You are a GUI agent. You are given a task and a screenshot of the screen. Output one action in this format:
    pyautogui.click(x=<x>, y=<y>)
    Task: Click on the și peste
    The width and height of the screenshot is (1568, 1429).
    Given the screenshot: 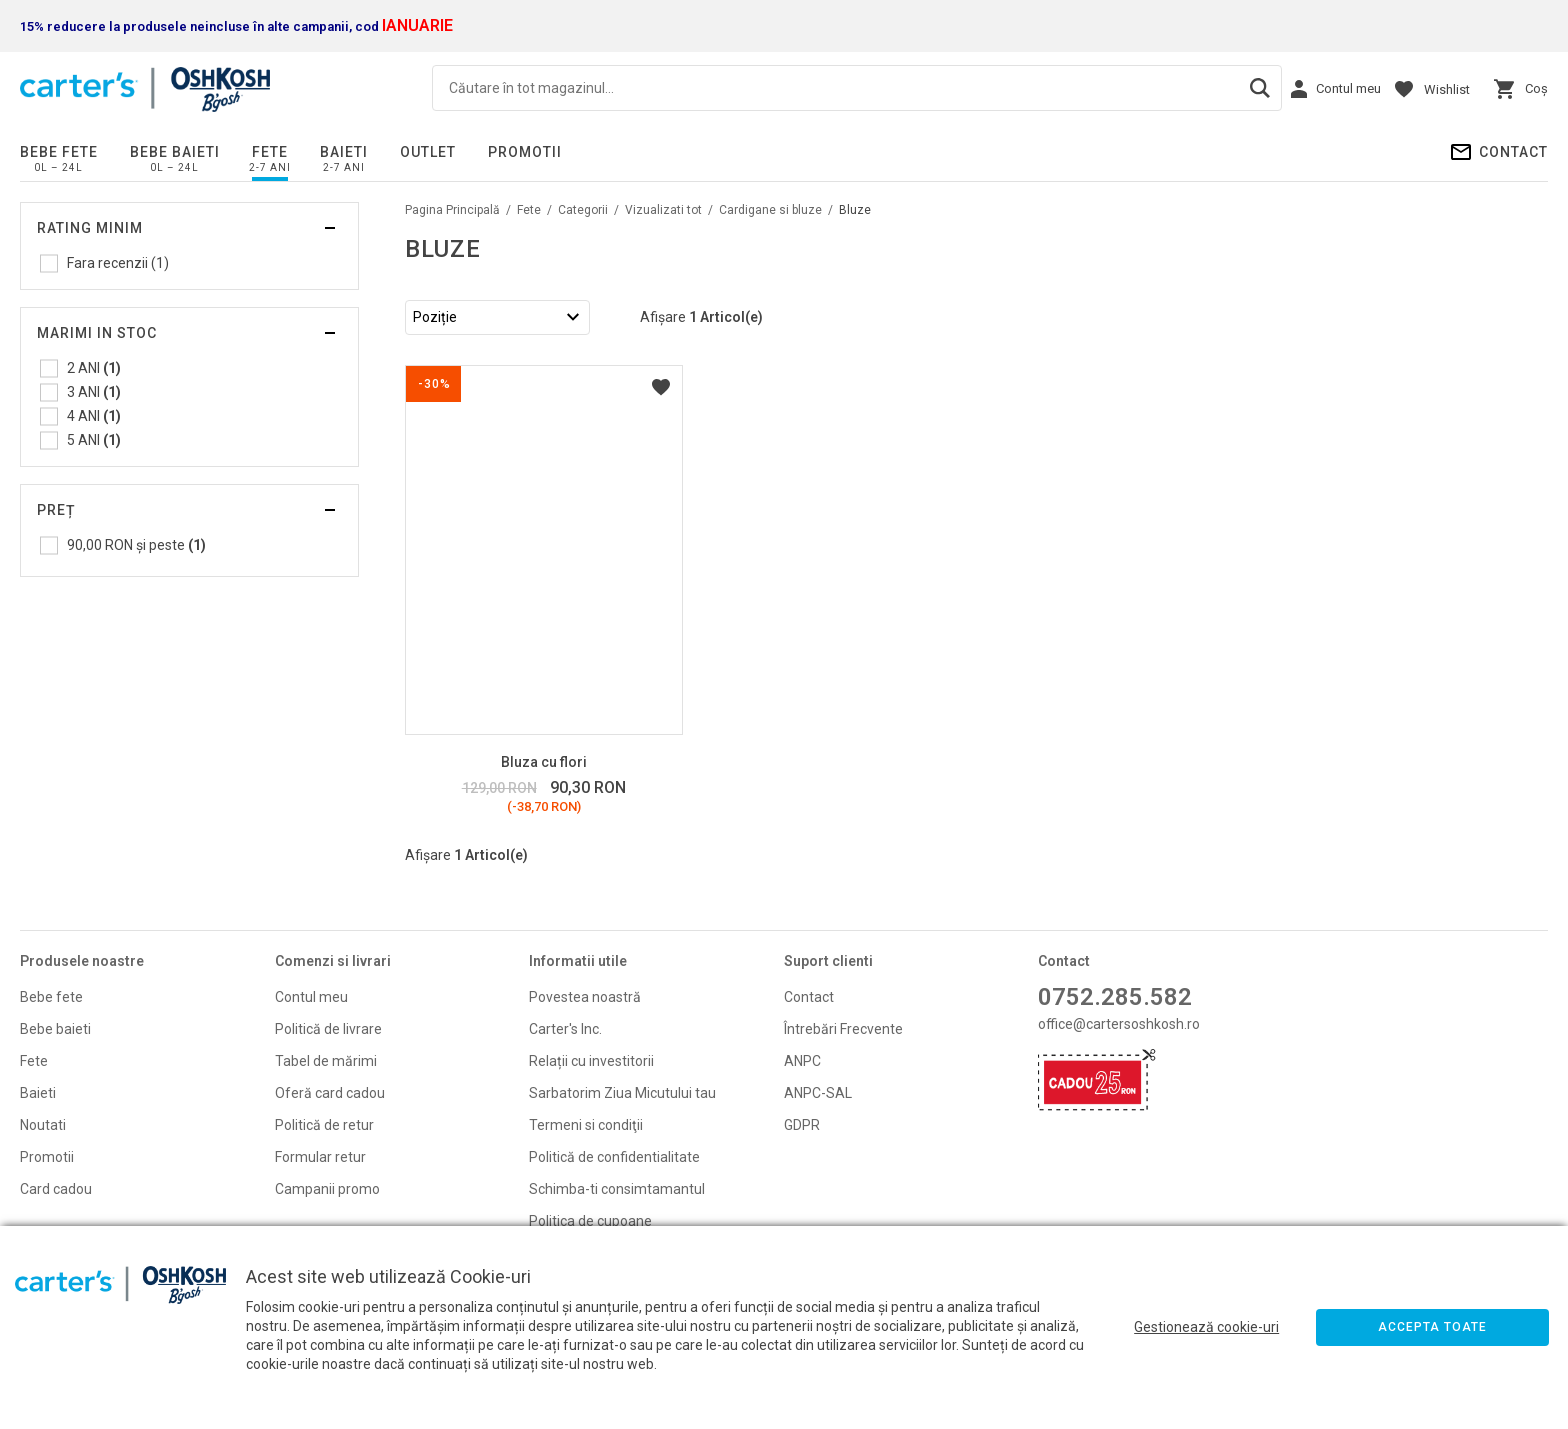 What is the action you would take?
    pyautogui.click(x=136, y=545)
    